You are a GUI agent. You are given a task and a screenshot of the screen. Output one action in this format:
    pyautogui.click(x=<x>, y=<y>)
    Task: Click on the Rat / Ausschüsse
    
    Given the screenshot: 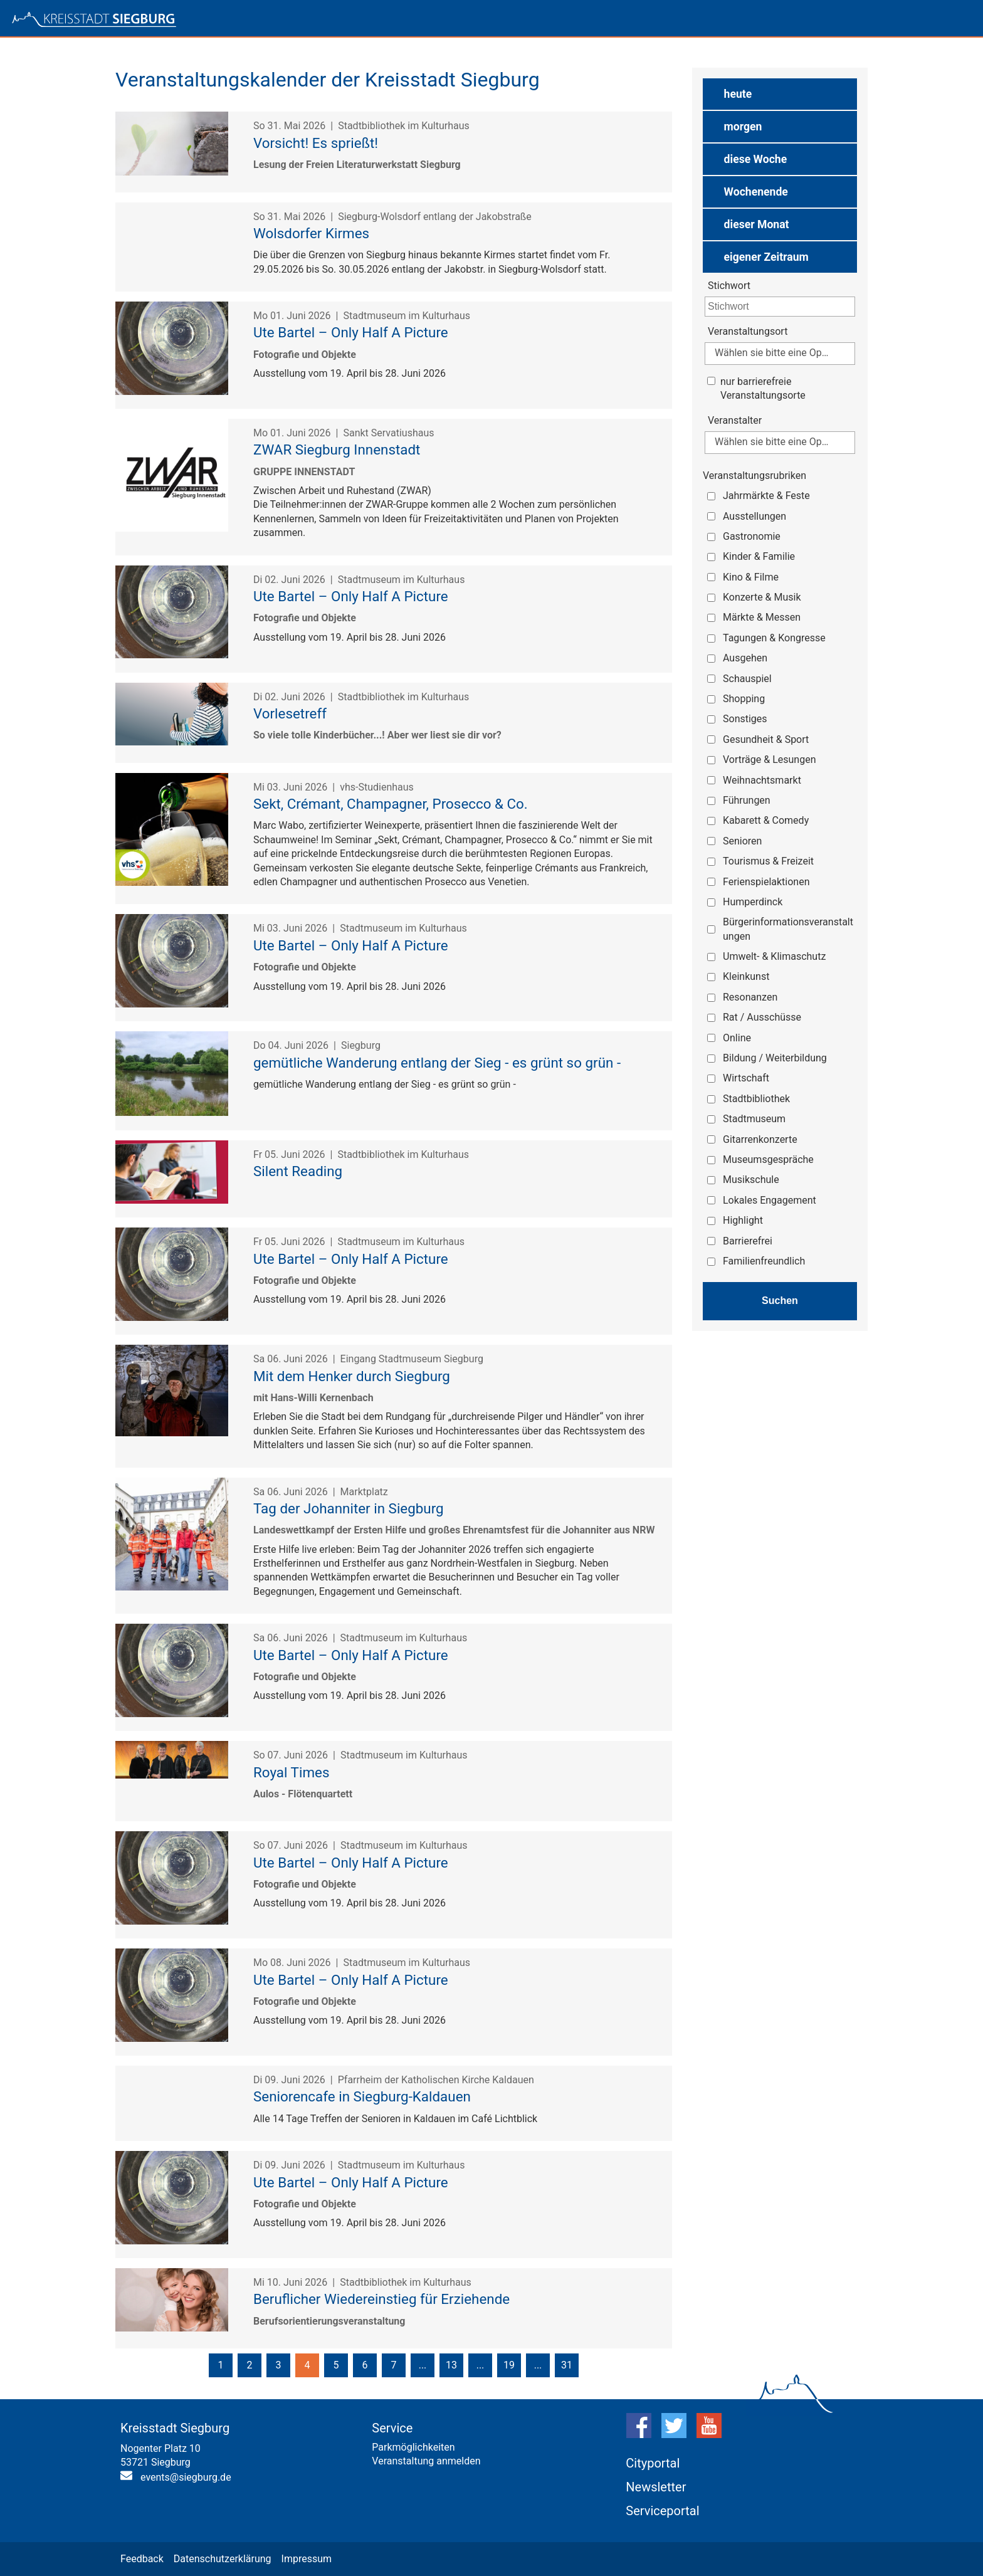 What is the action you would take?
    pyautogui.click(x=762, y=1017)
    